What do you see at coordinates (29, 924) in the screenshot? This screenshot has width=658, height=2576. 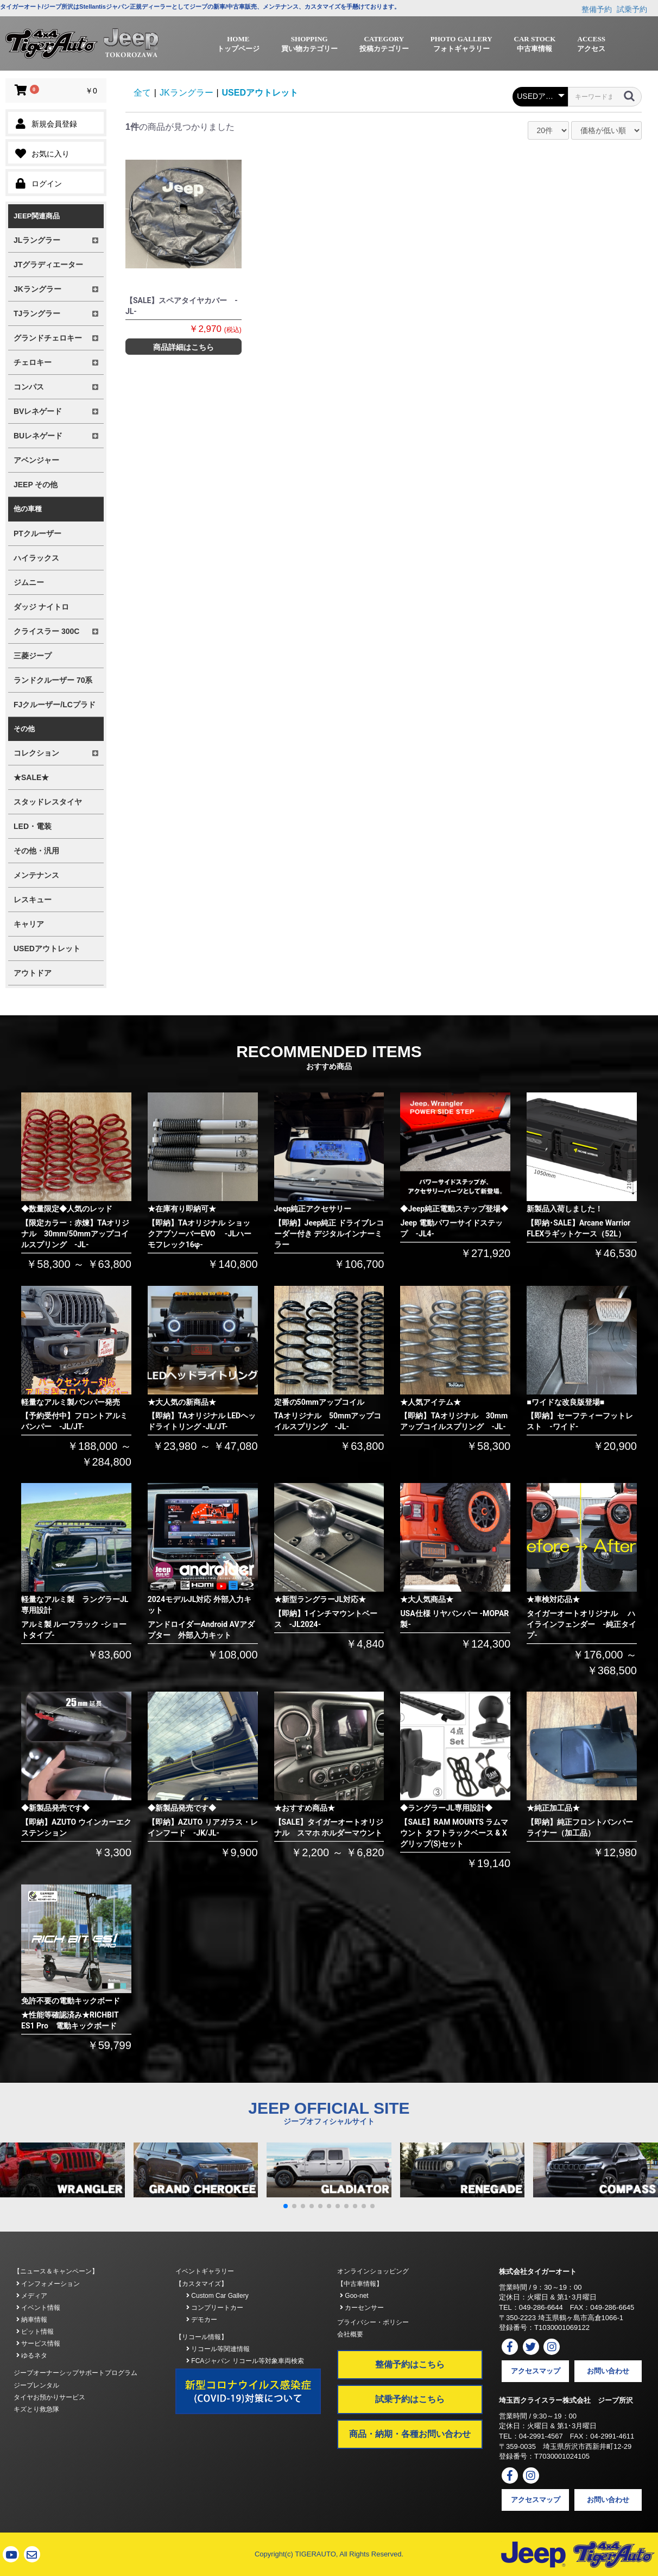 I see `キャリア` at bounding box center [29, 924].